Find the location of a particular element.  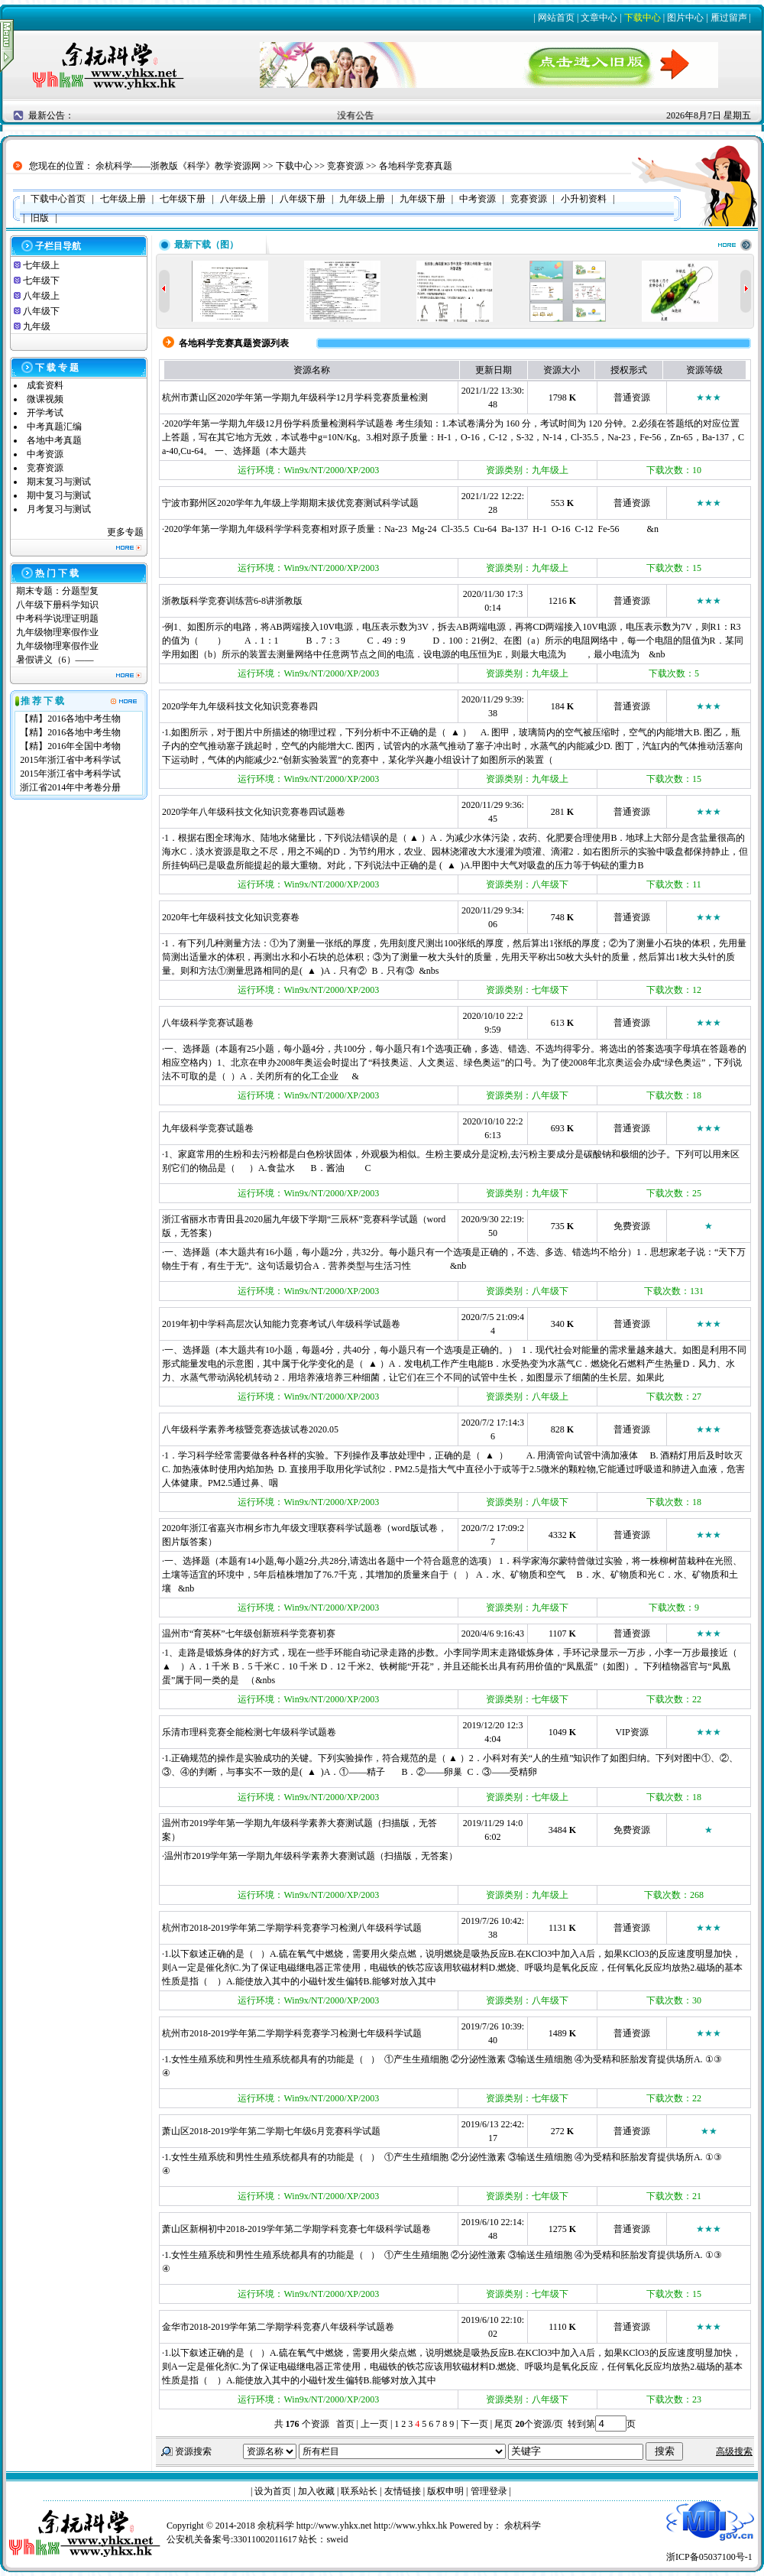

月考复习与测试 is located at coordinates (59, 509).